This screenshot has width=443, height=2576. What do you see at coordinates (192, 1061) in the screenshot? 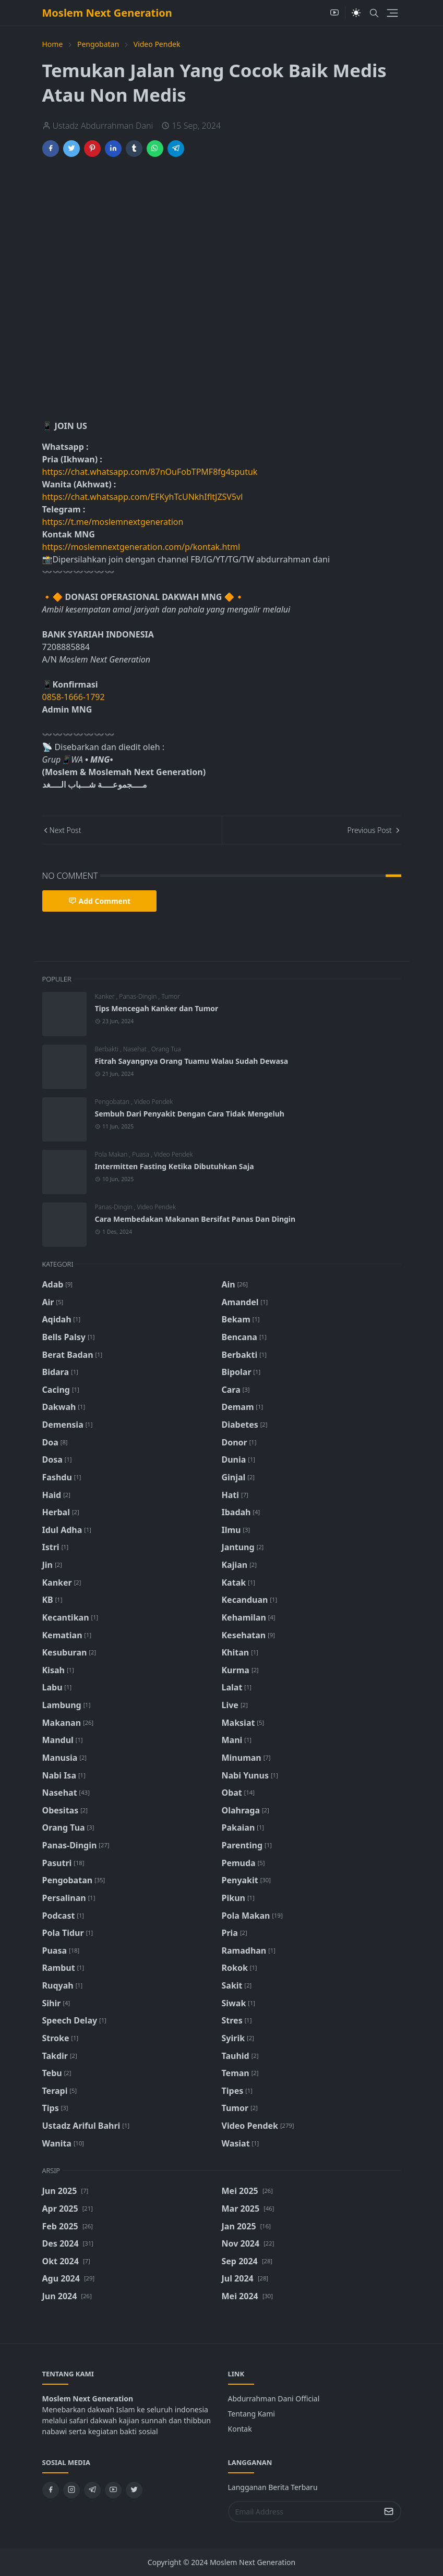
I see `Fitrah Sayangnya Orang Tuamu Walau Sudah Dewasa` at bounding box center [192, 1061].